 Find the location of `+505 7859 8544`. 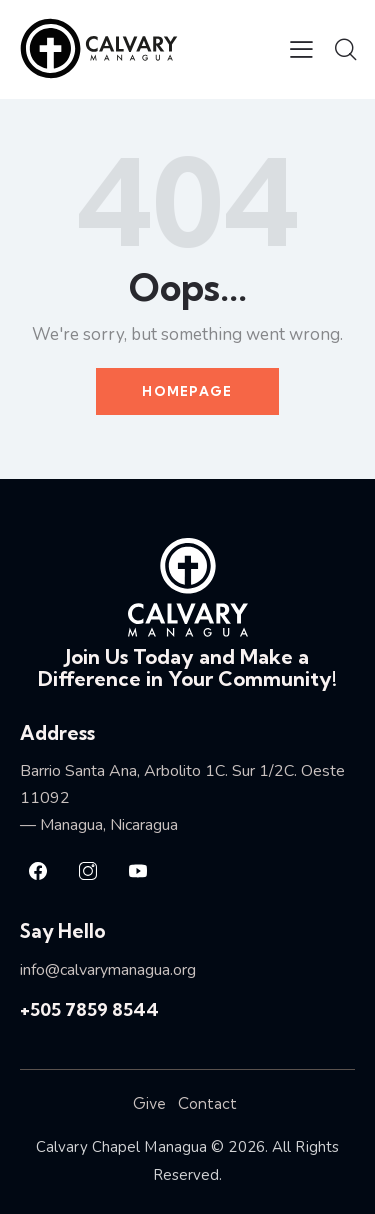

+505 7859 8544 is located at coordinates (89, 1009).